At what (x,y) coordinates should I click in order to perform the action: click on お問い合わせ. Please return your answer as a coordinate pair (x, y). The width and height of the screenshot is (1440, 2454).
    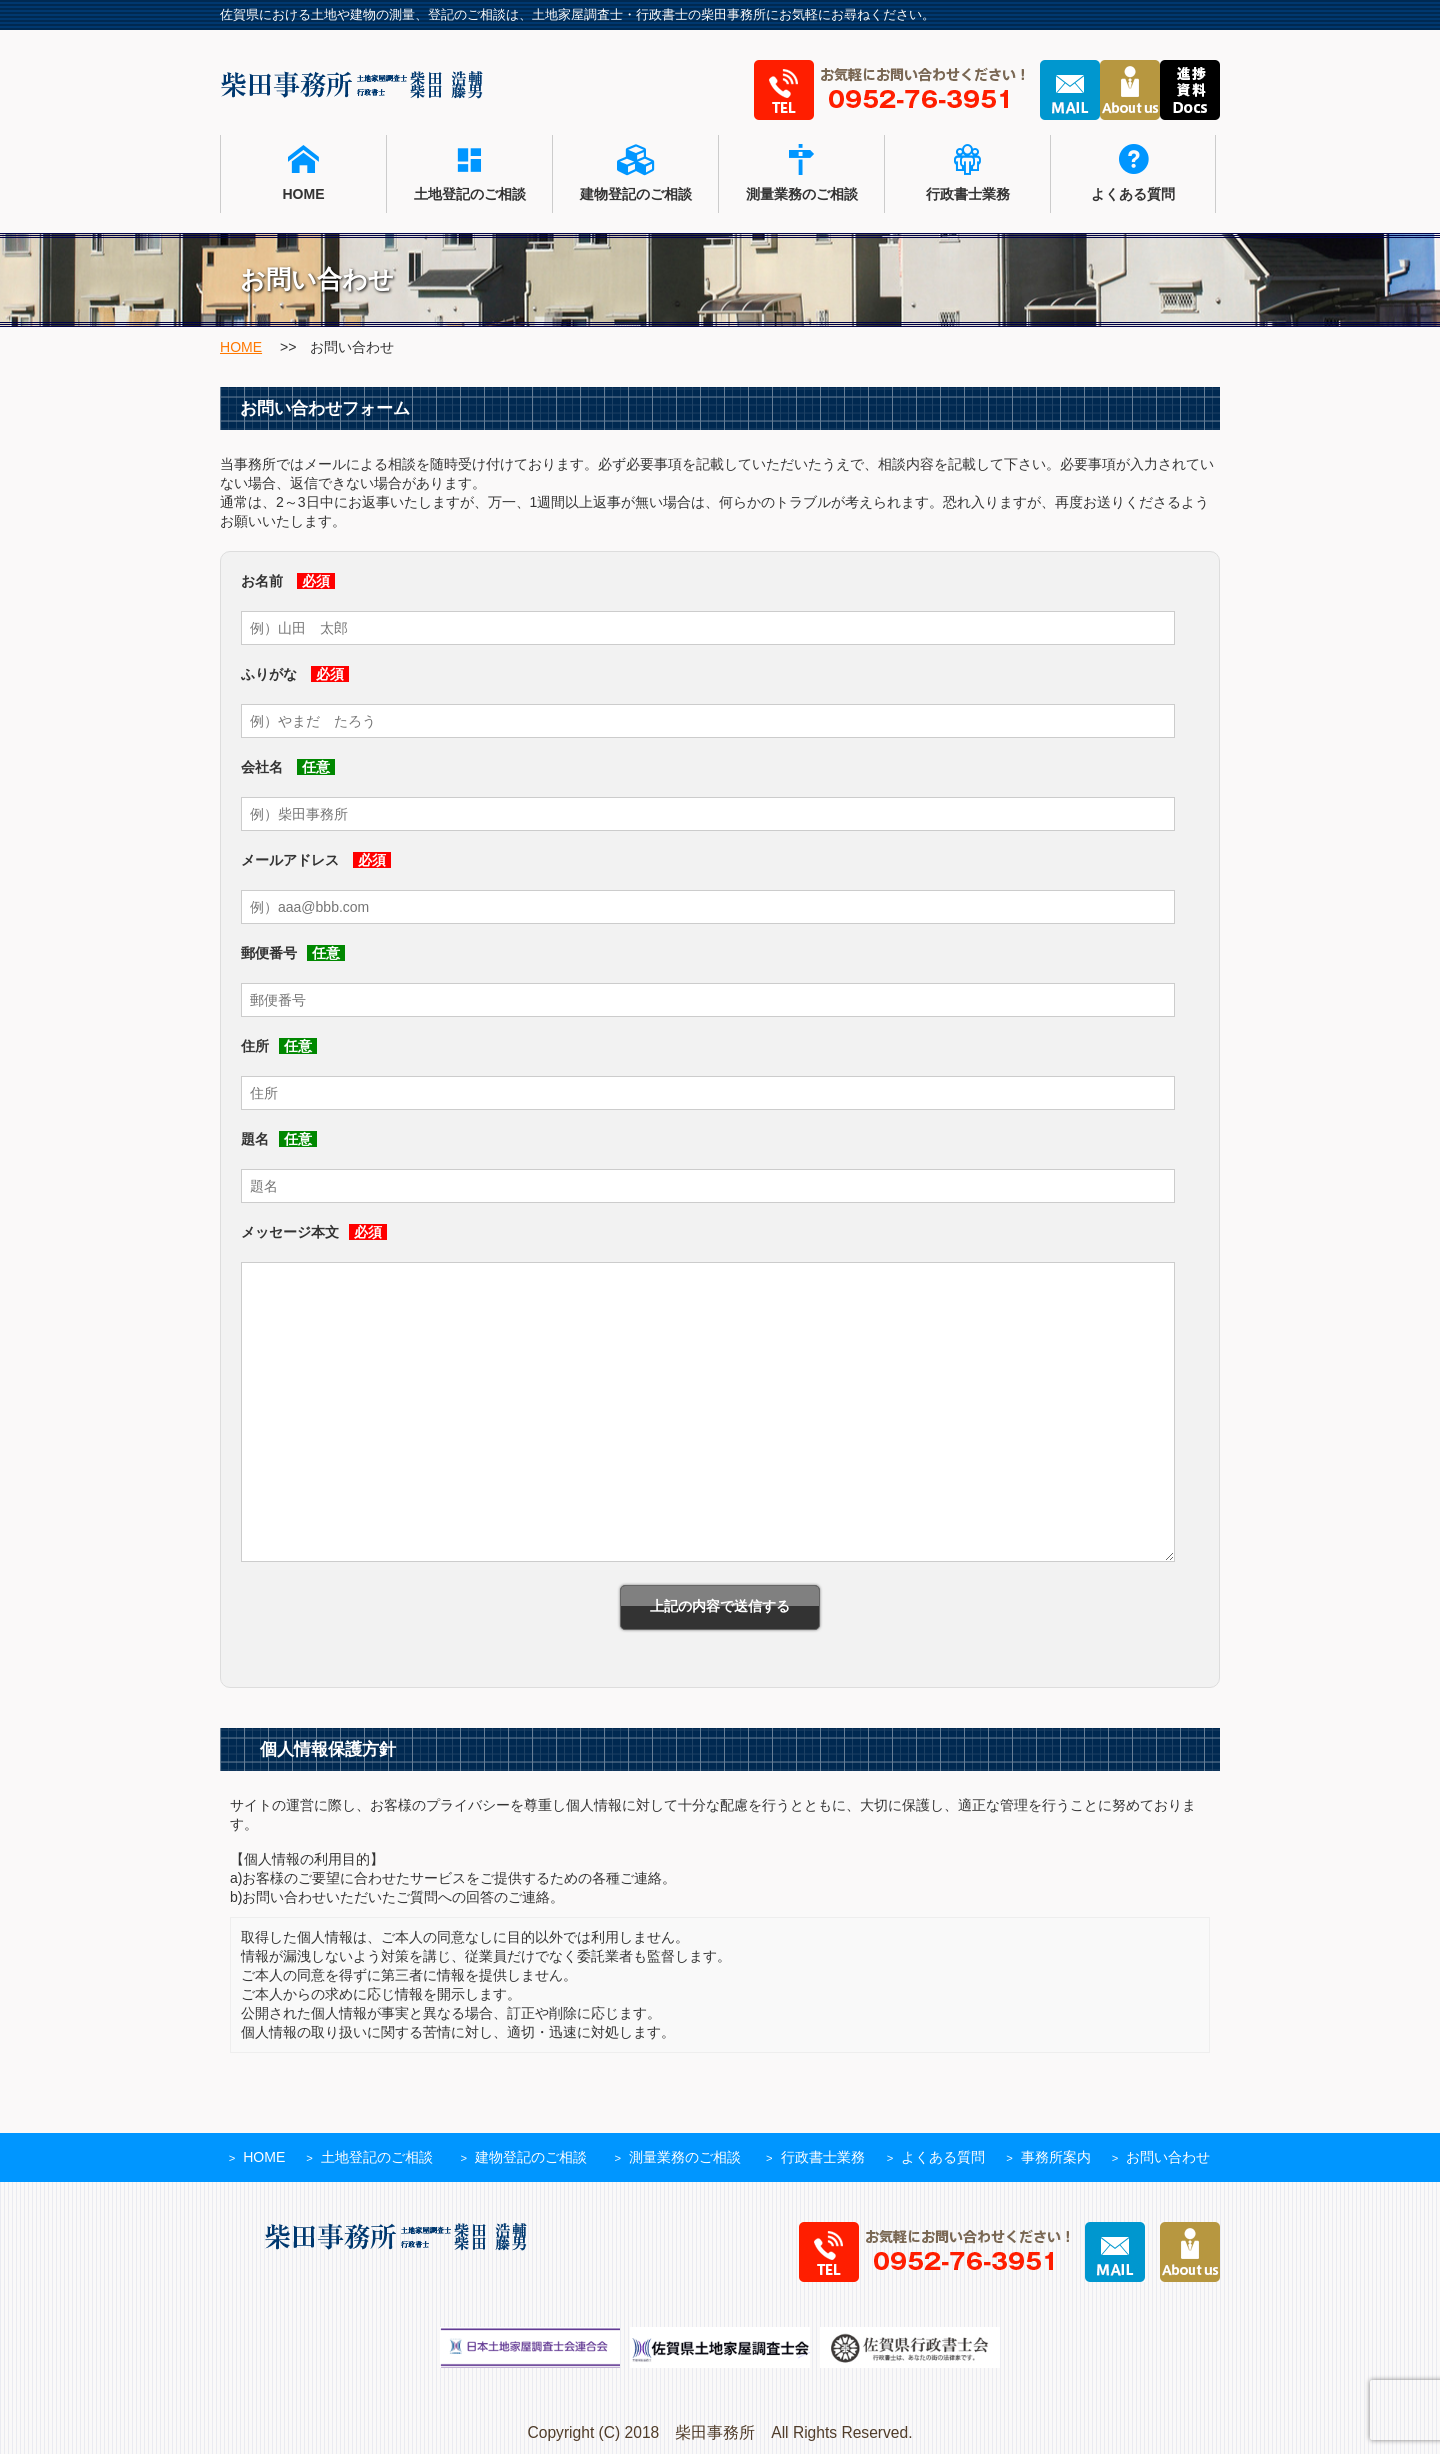
    Looking at the image, I should click on (1168, 2157).